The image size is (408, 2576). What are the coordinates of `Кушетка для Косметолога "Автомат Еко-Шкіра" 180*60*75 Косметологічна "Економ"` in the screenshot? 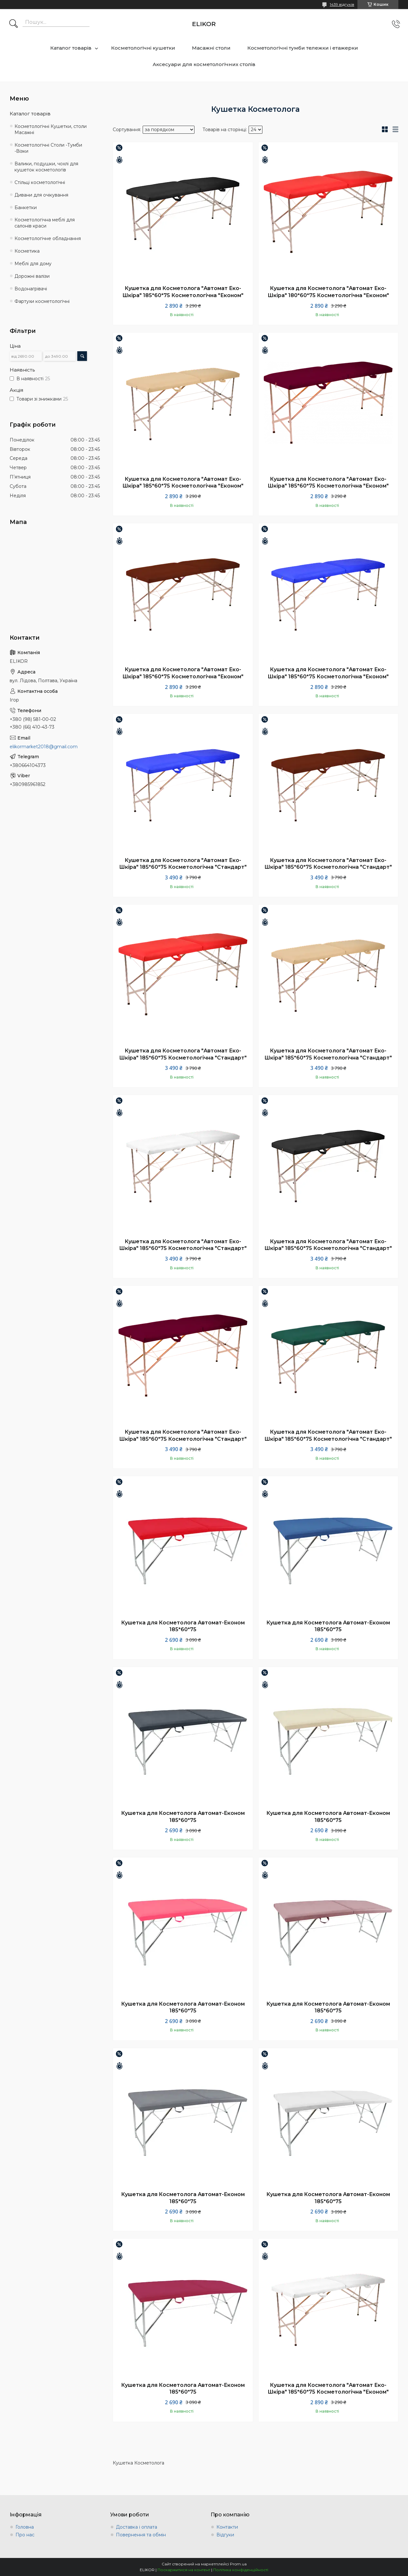 It's located at (328, 291).